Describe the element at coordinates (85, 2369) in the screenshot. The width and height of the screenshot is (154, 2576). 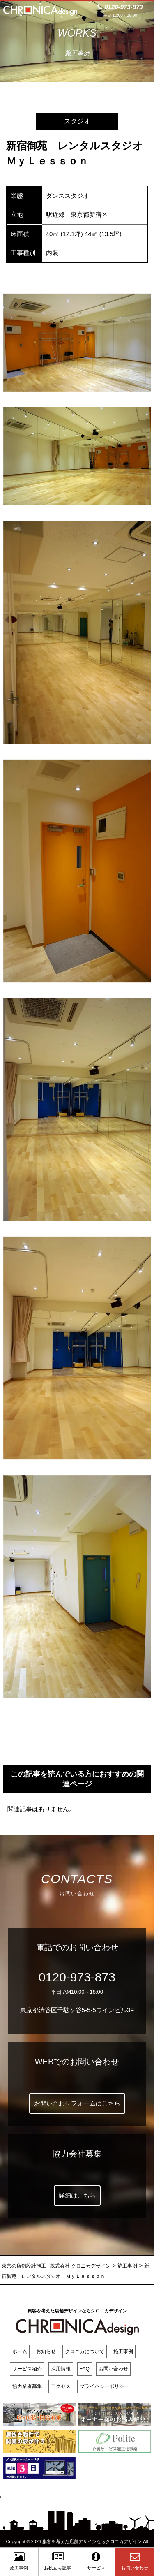
I see `FAQ` at that location.